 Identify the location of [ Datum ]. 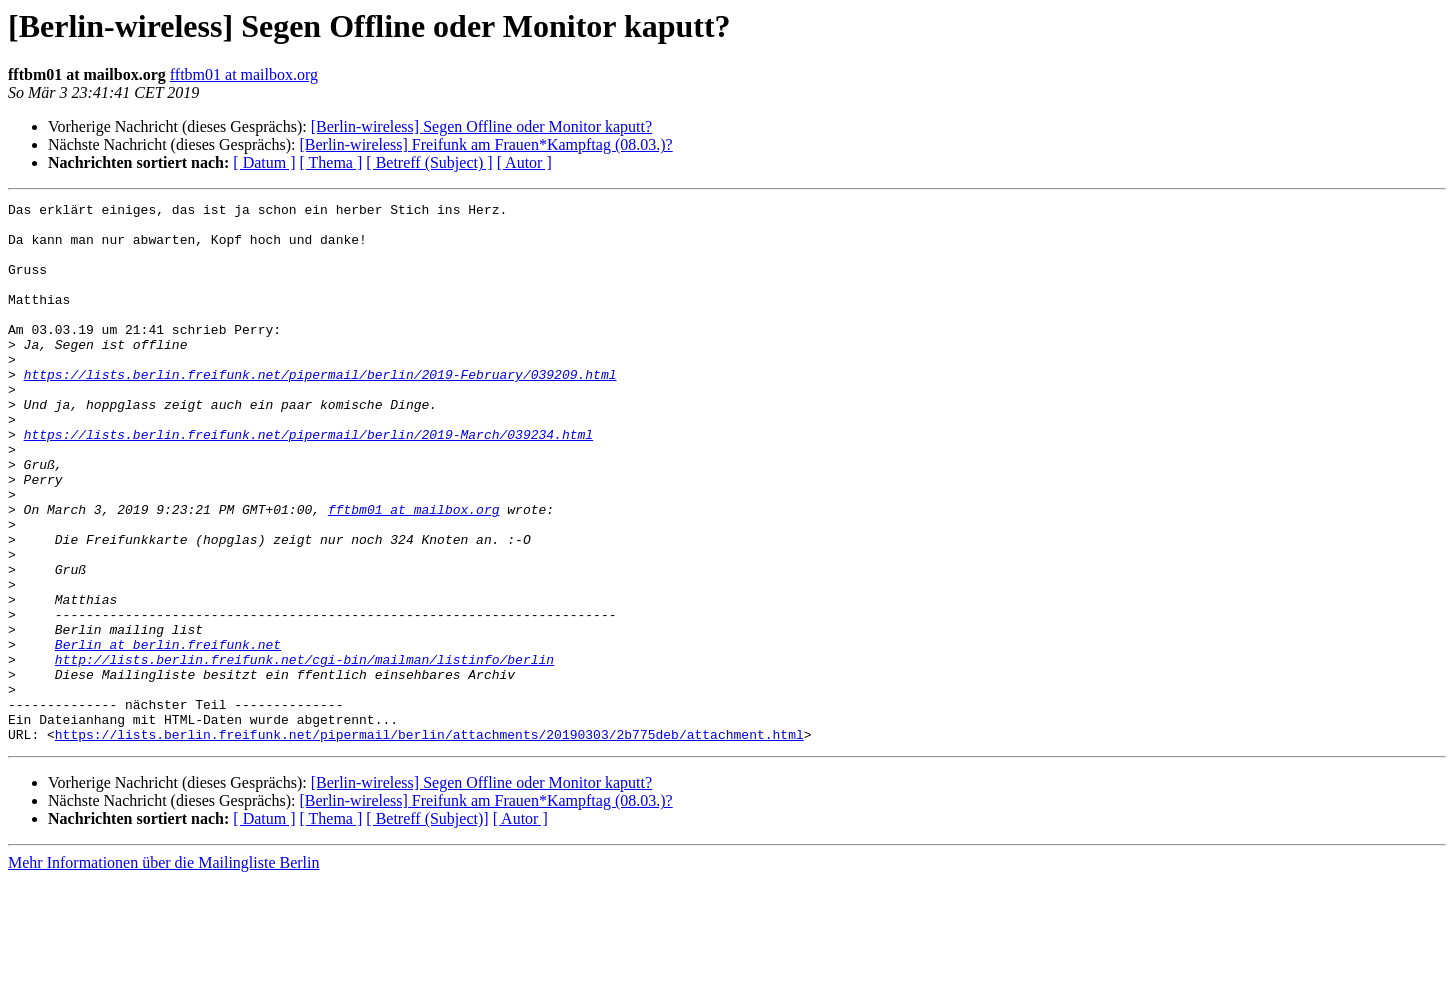
(264, 162).